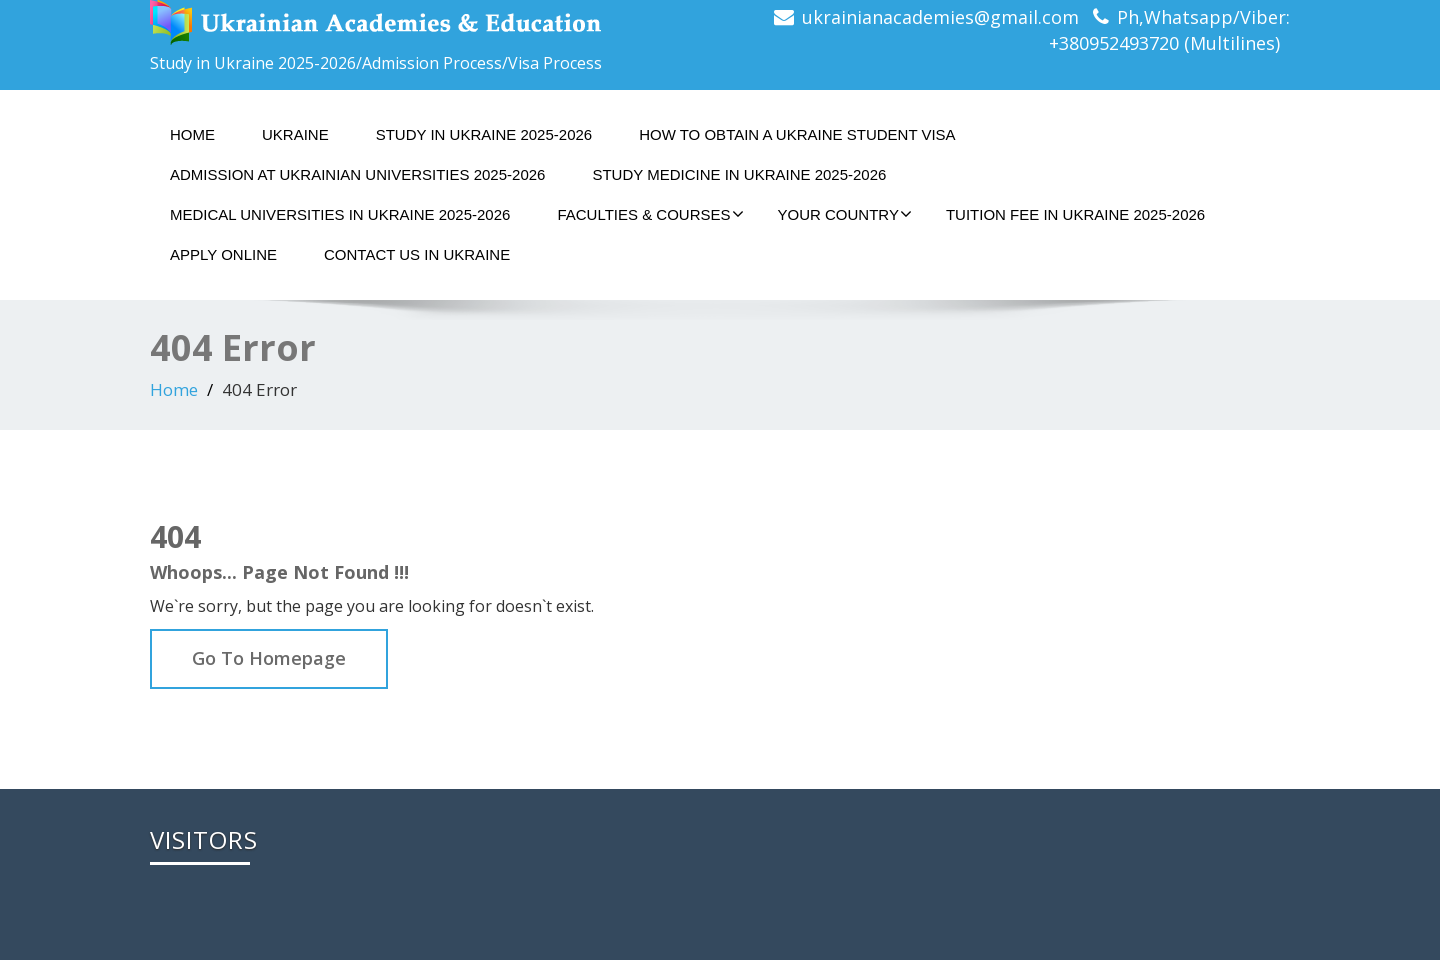  What do you see at coordinates (845, 214) in the screenshot?
I see `YOUR COUNTRY` at bounding box center [845, 214].